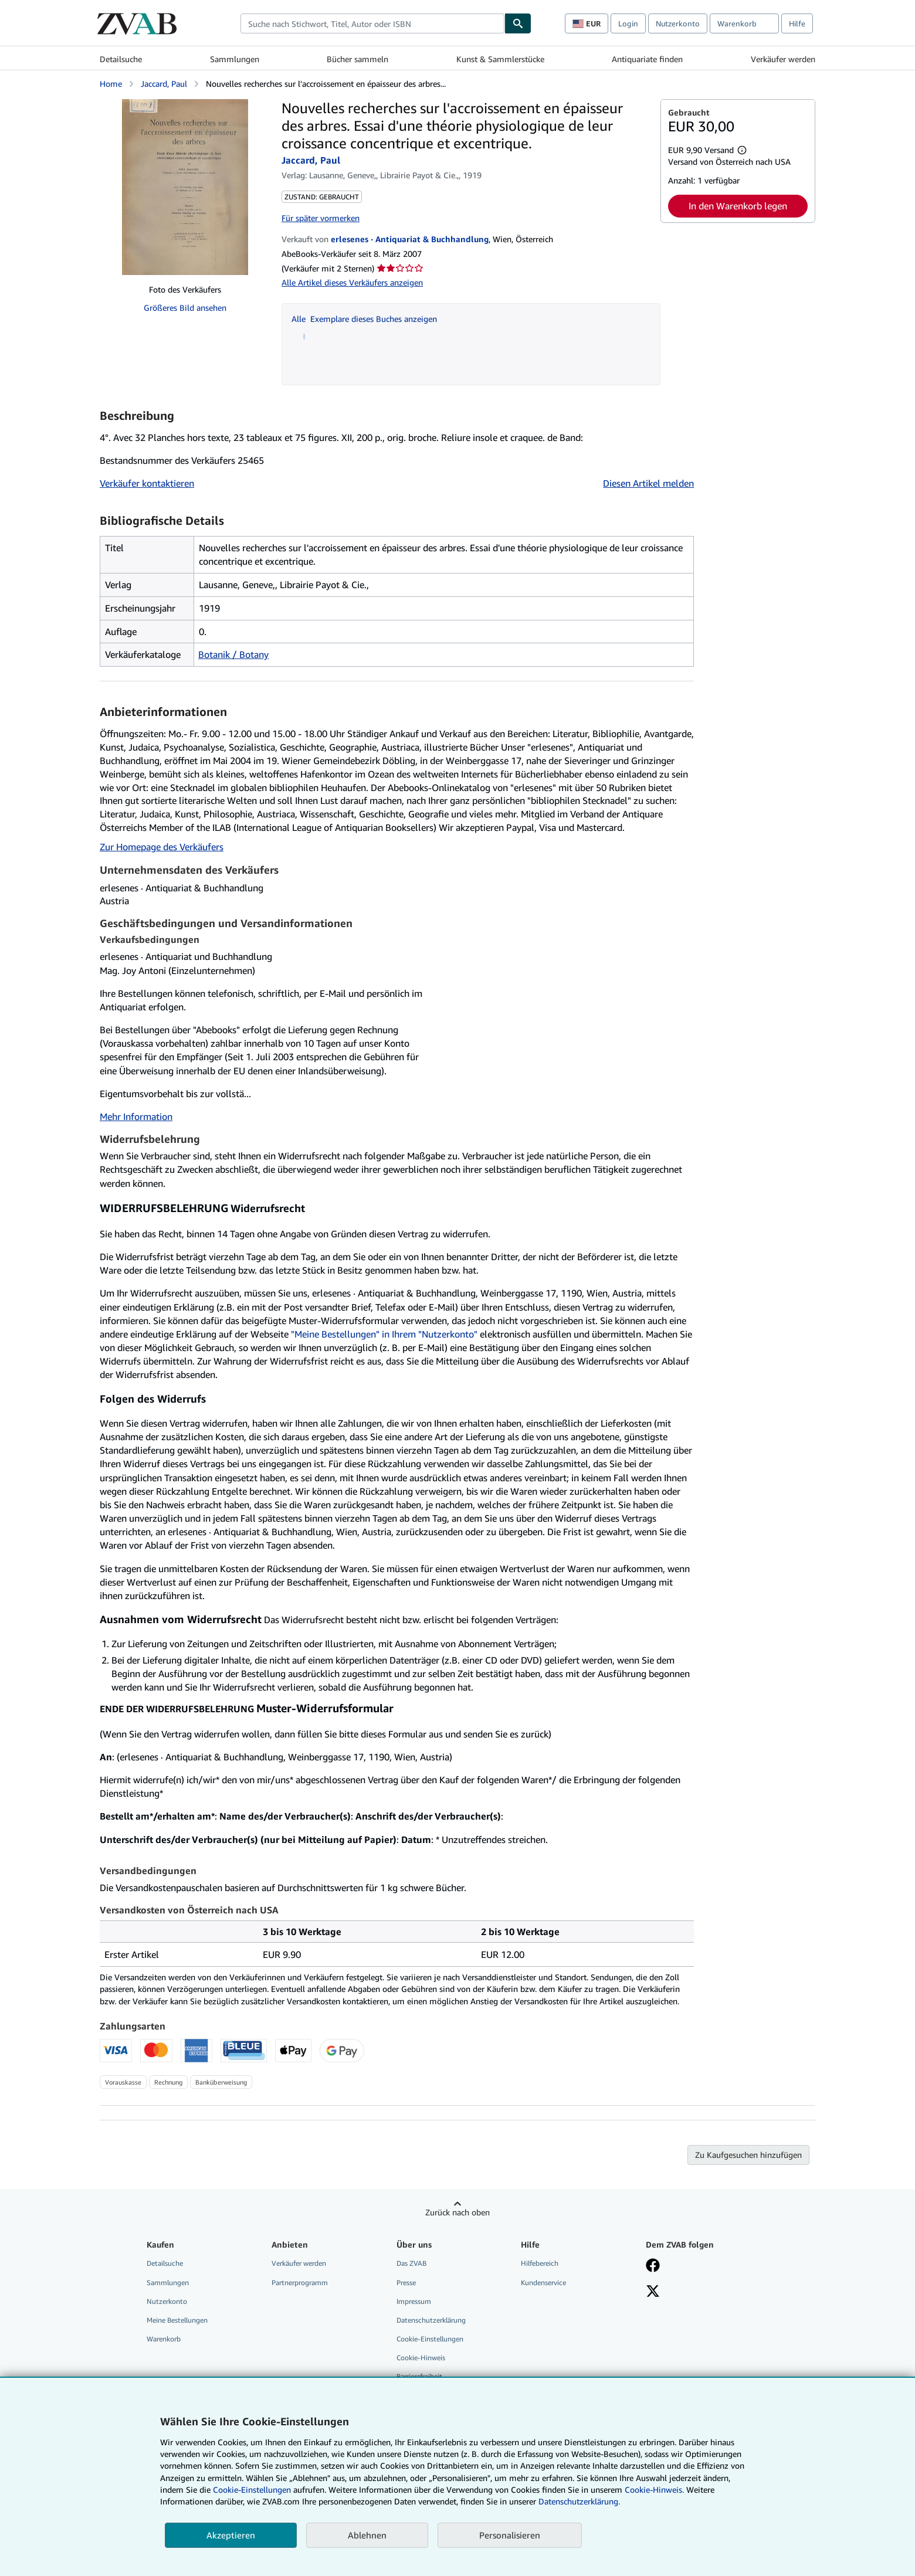 This screenshot has height=2576, width=915. I want to click on [Buch finden], so click(518, 23).